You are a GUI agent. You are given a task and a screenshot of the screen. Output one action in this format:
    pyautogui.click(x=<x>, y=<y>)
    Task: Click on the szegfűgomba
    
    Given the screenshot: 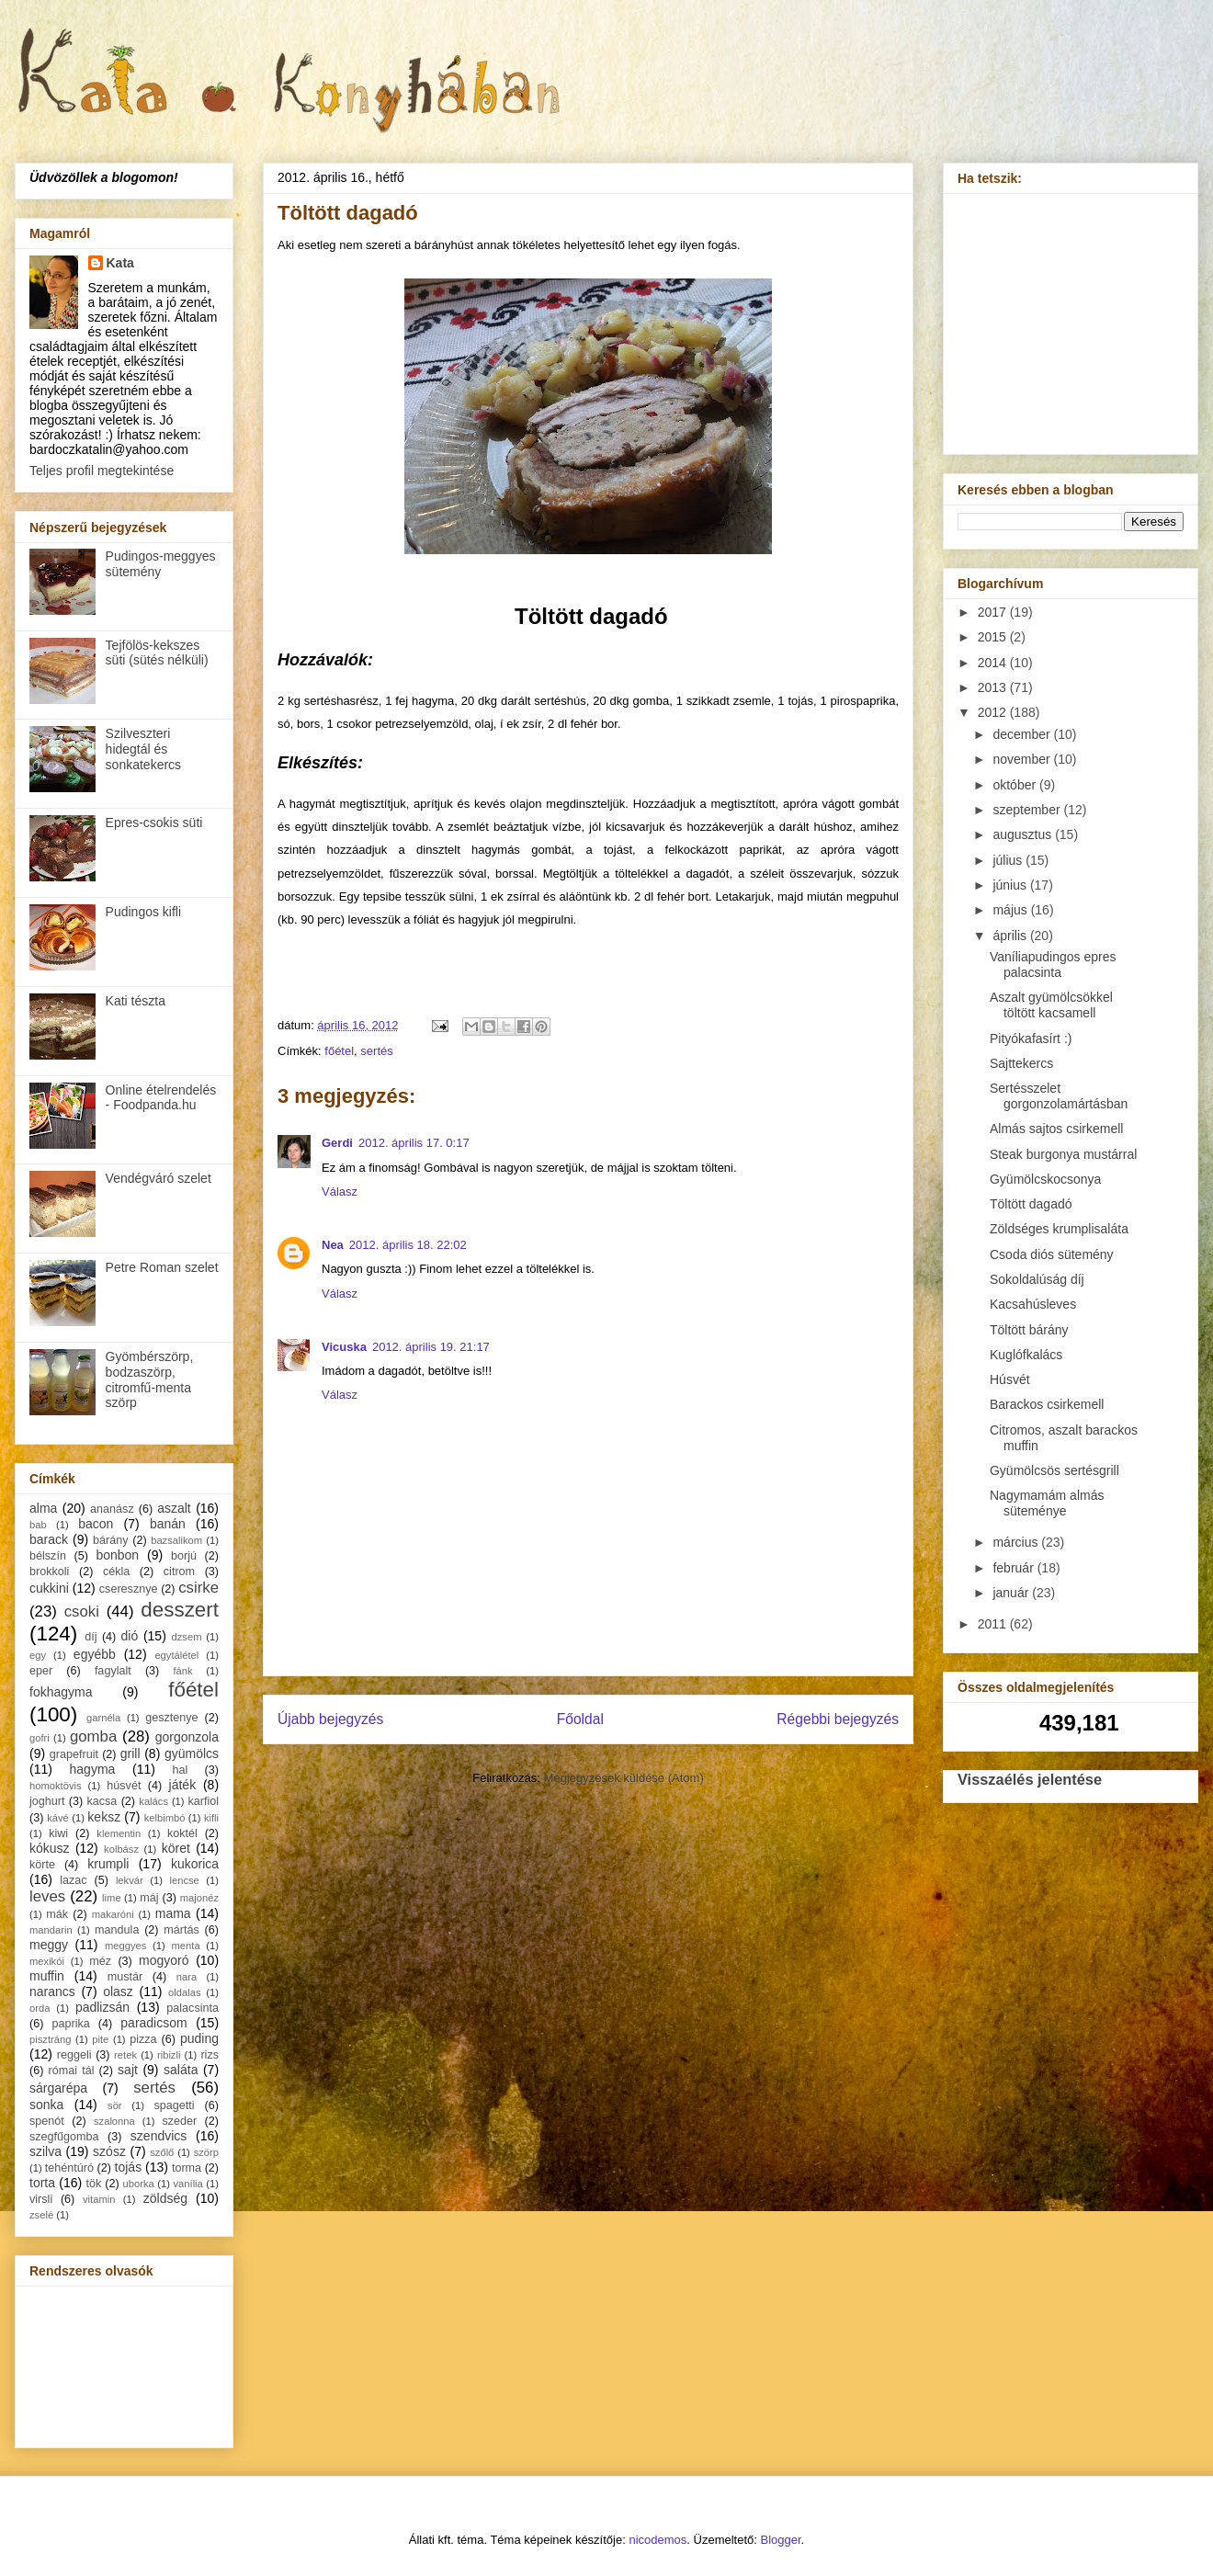 What is the action you would take?
    pyautogui.click(x=64, y=2136)
    